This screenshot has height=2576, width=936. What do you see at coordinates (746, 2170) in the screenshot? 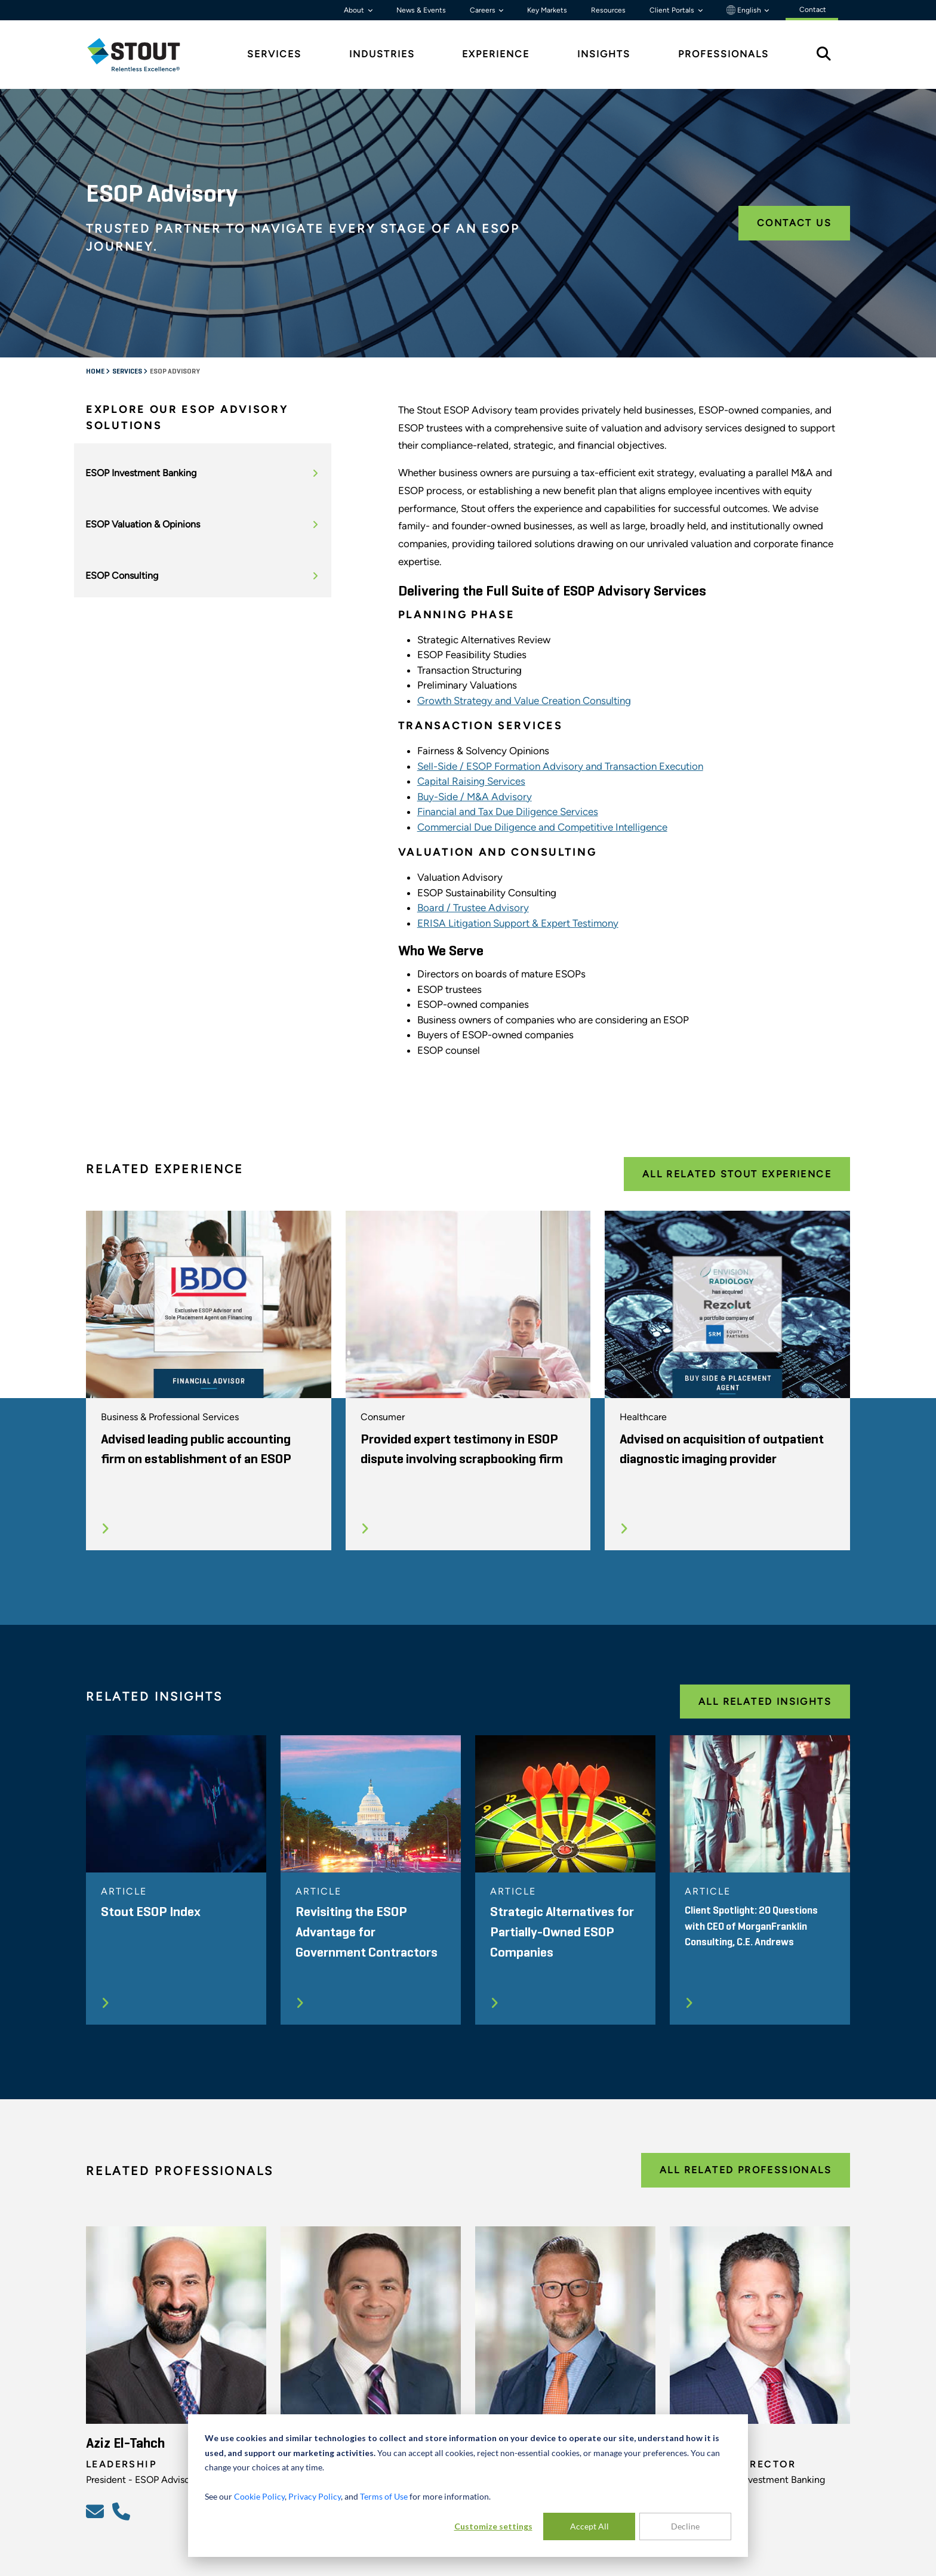
I see `All Related Professionals` at bounding box center [746, 2170].